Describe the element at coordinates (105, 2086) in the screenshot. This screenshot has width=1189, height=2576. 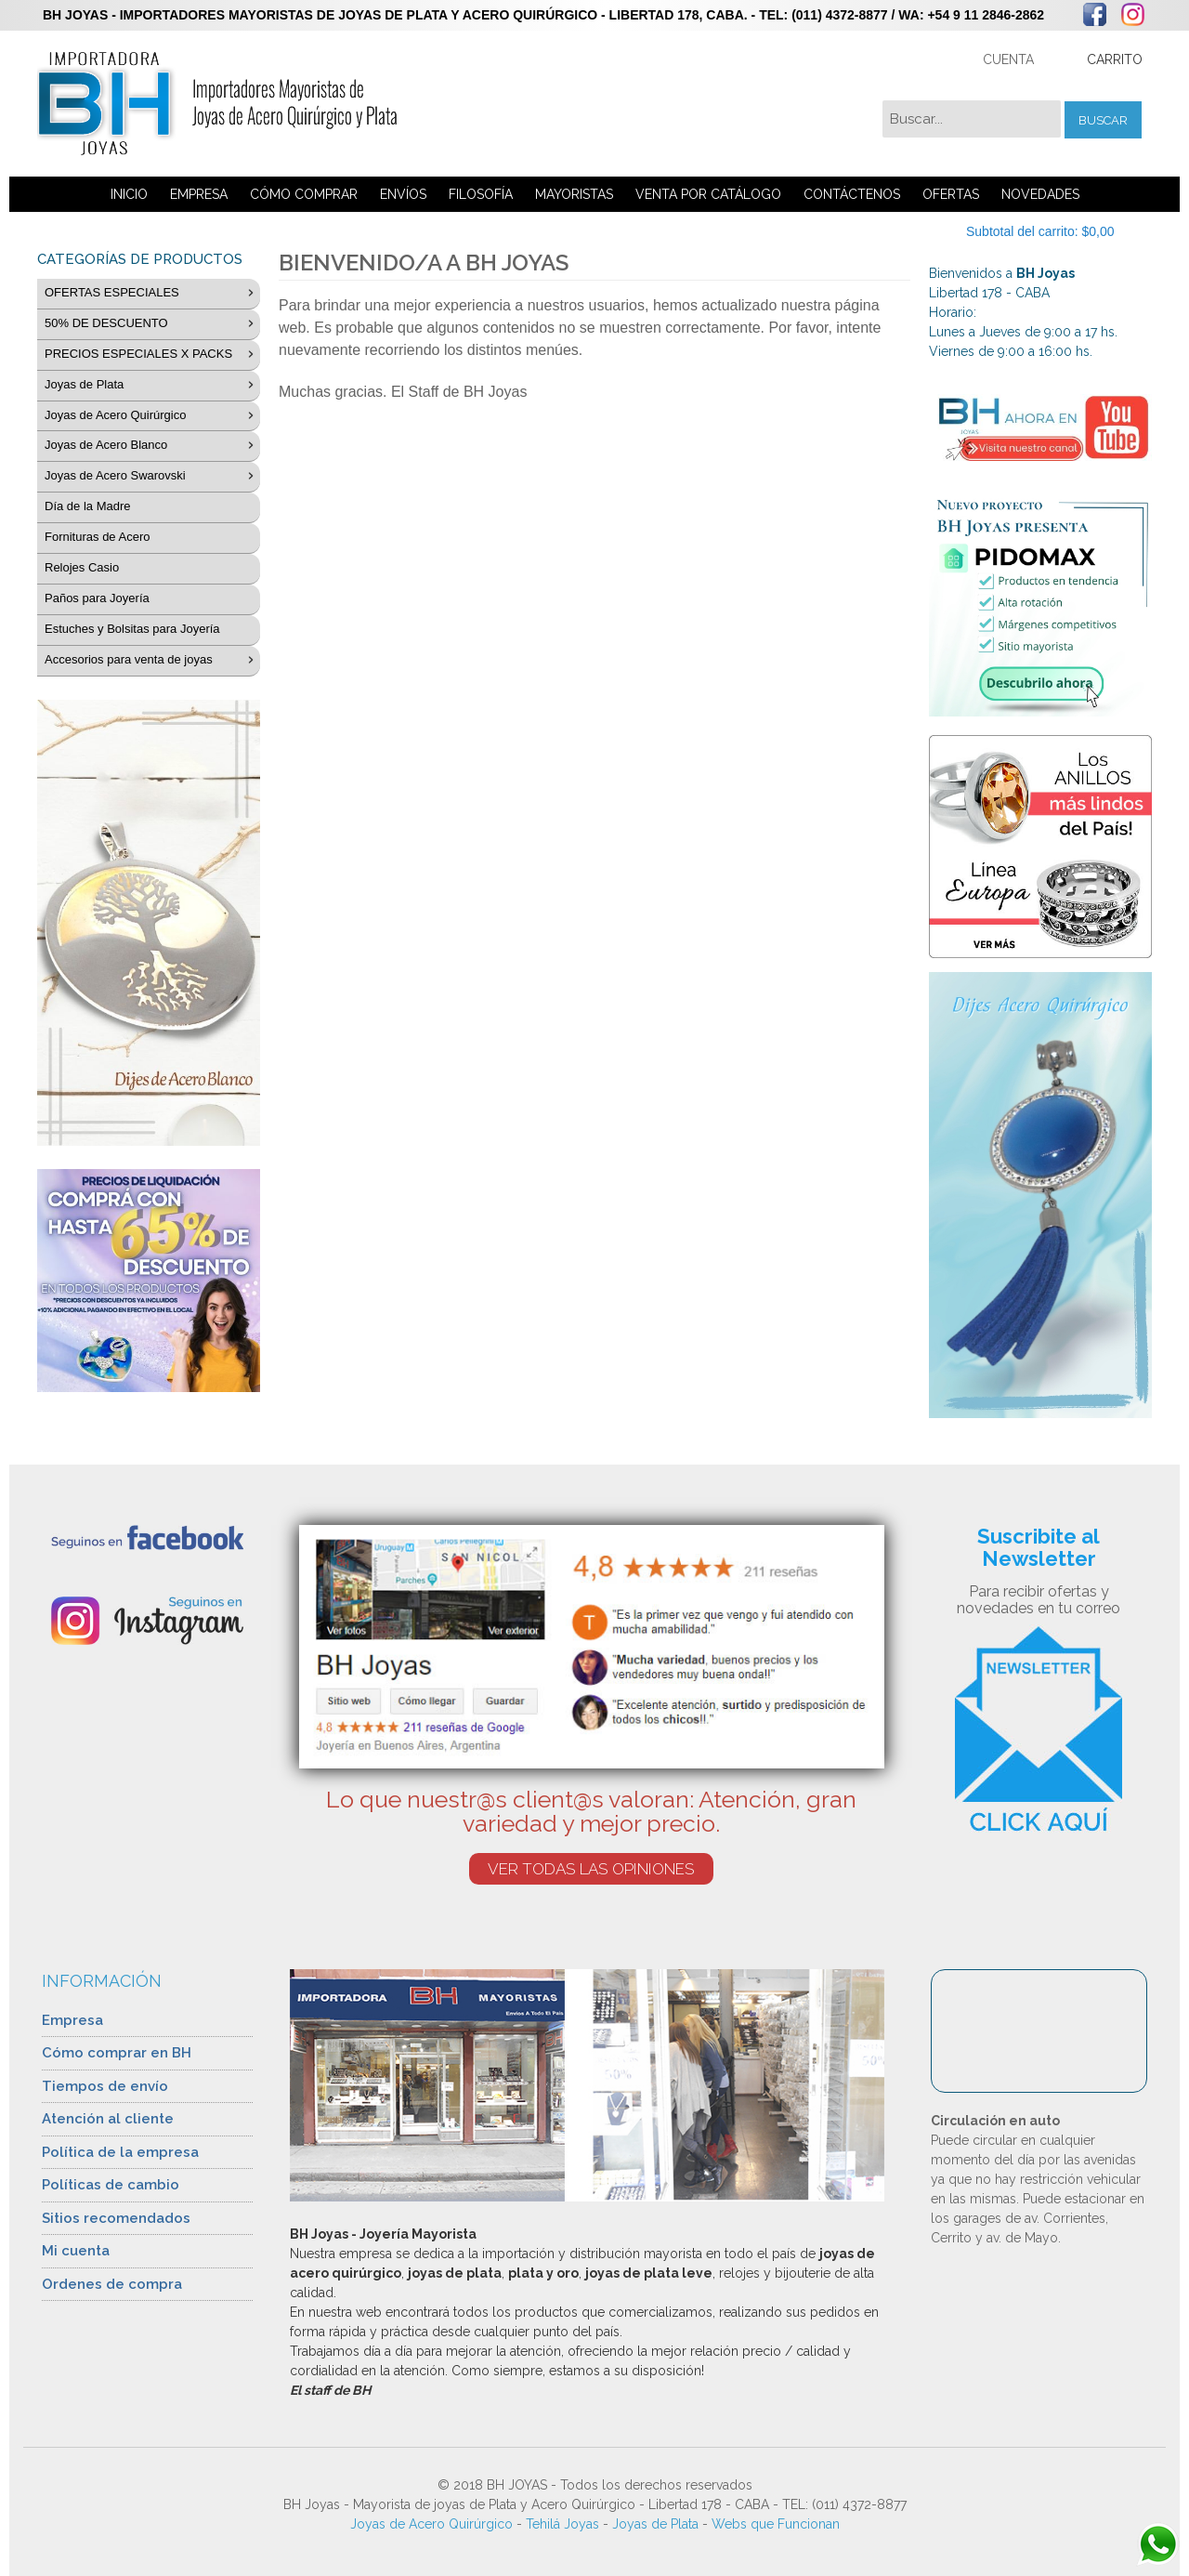
I see `Tiempos de envío` at that location.